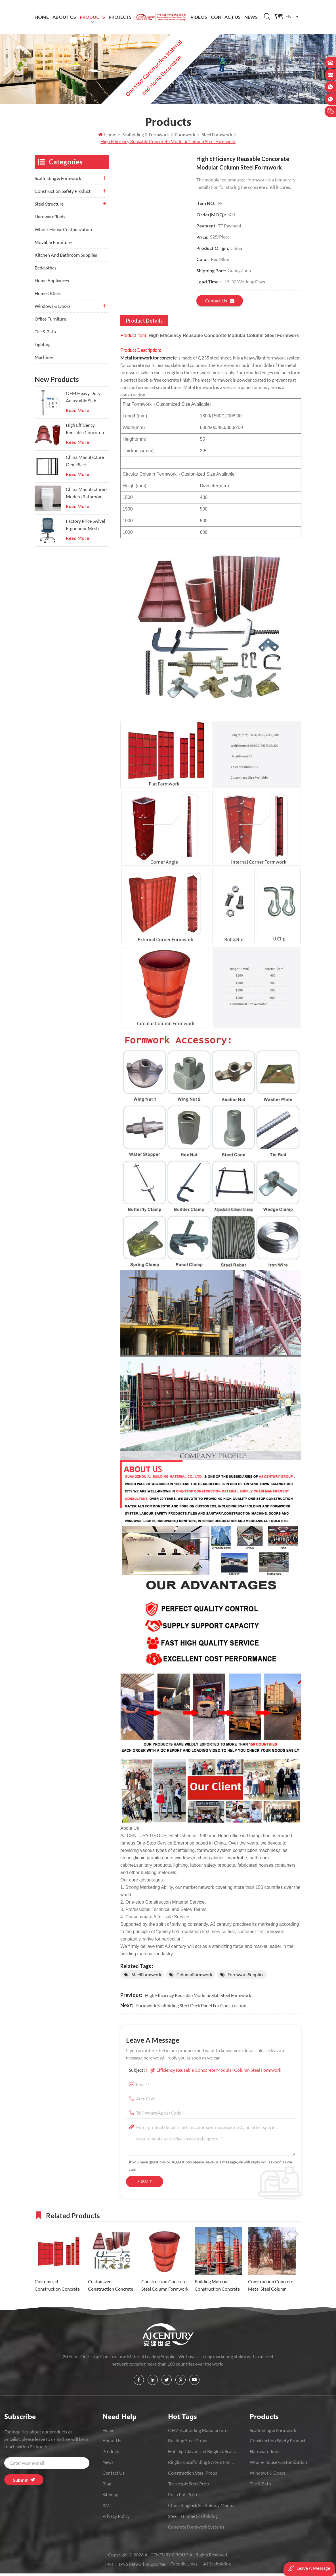 This screenshot has height=2576, width=336. Describe the element at coordinates (205, 2072) in the screenshot. I see `Subject :` at that location.